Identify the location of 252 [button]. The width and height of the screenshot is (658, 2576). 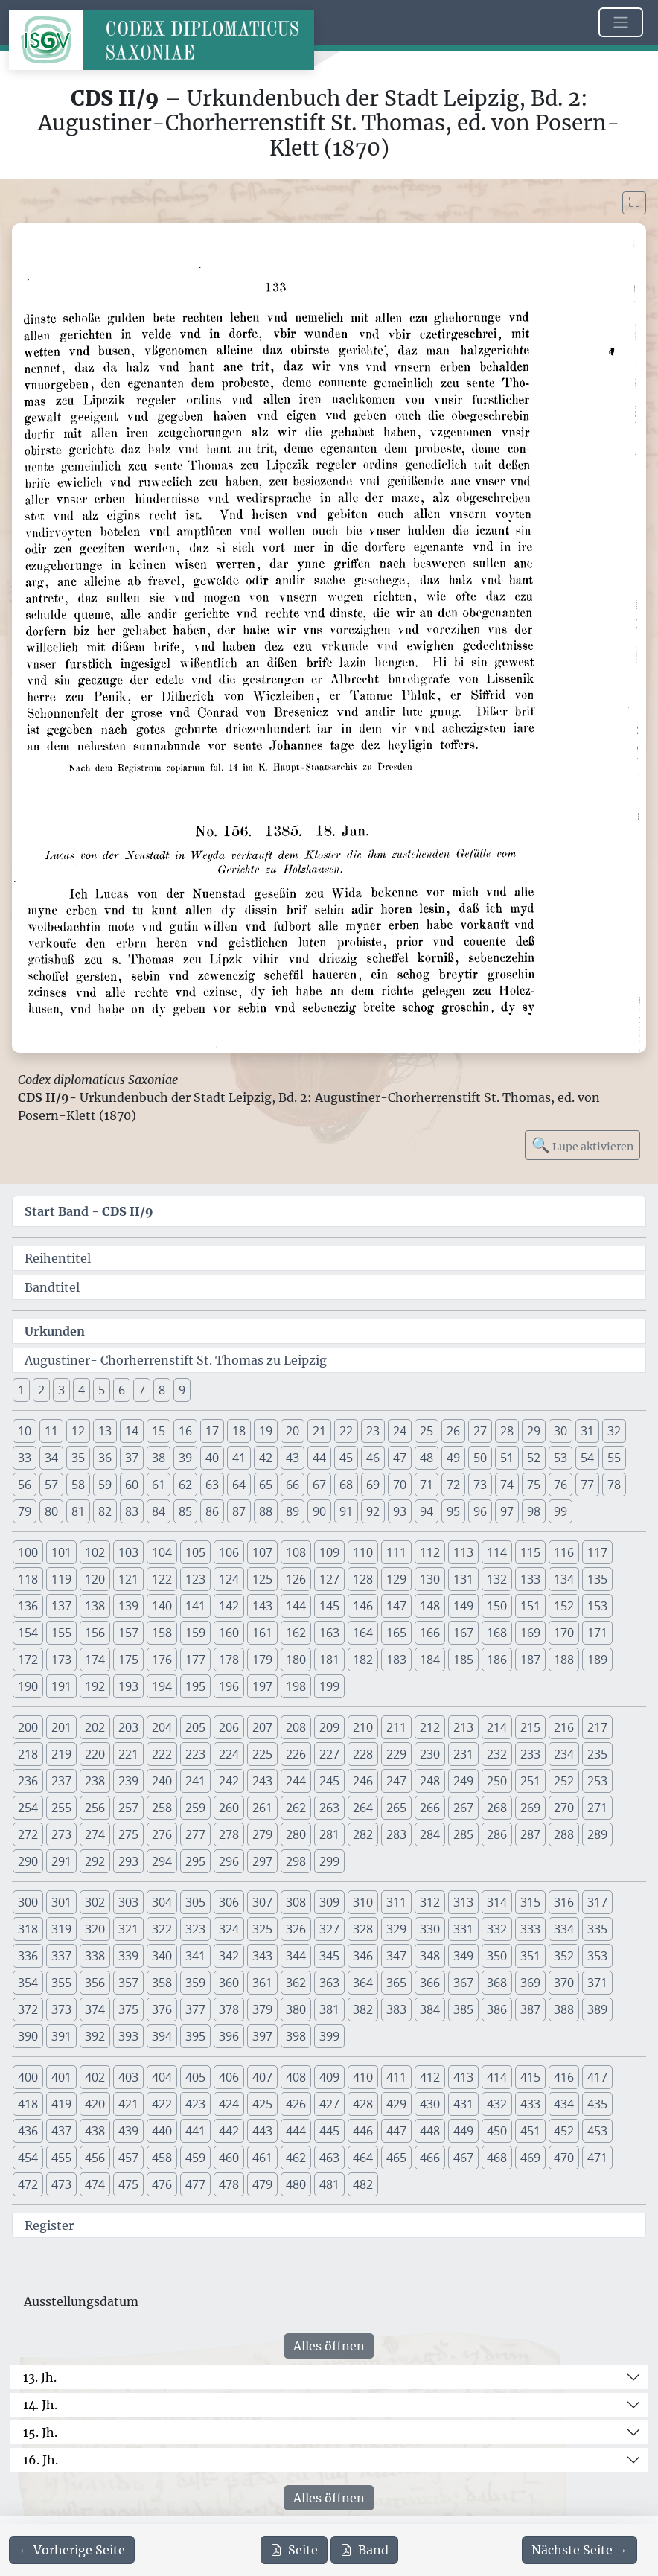
(564, 1781).